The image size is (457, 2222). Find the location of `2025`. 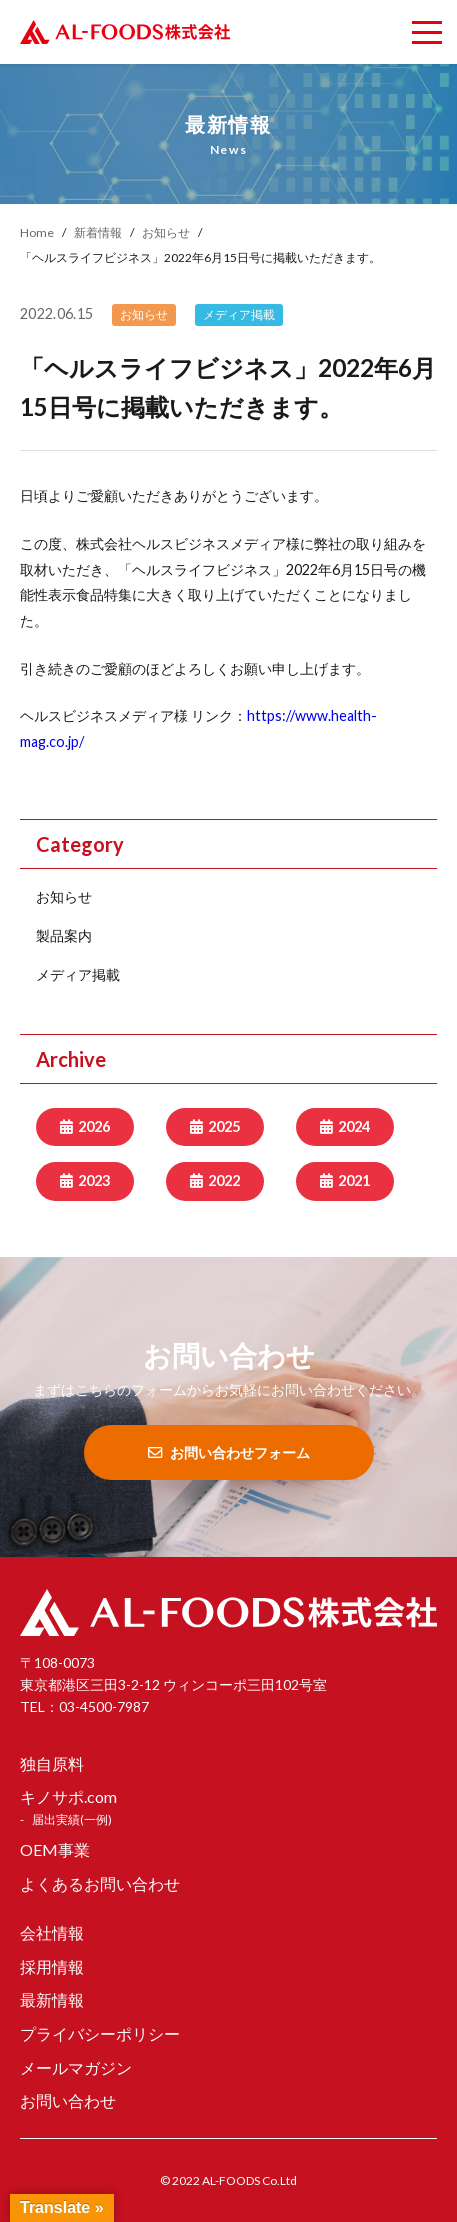

2025 is located at coordinates (224, 1126).